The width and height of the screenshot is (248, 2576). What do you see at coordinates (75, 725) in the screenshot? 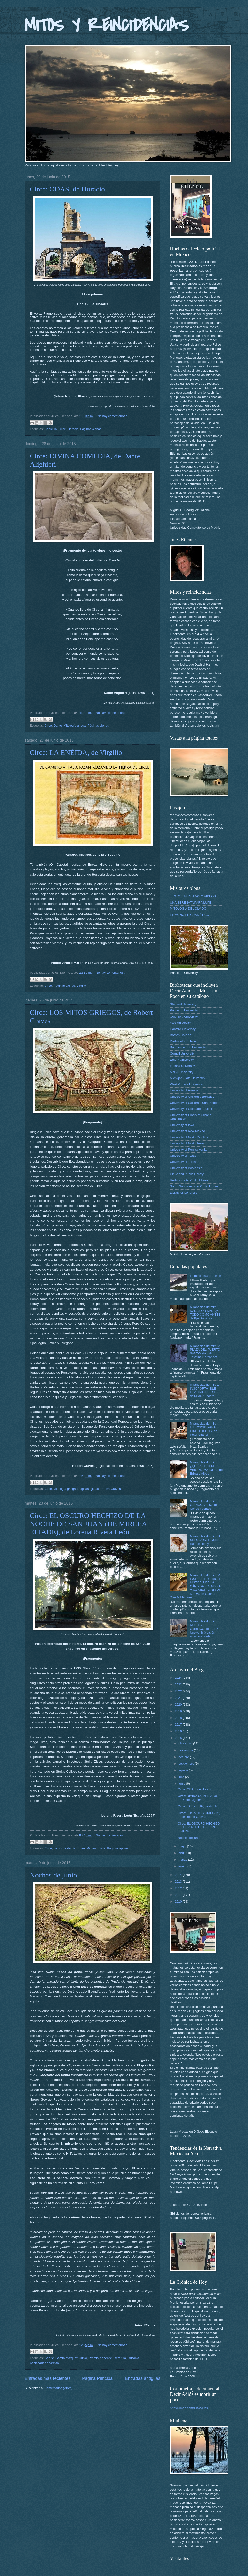
I see `Mitología griega` at bounding box center [75, 725].